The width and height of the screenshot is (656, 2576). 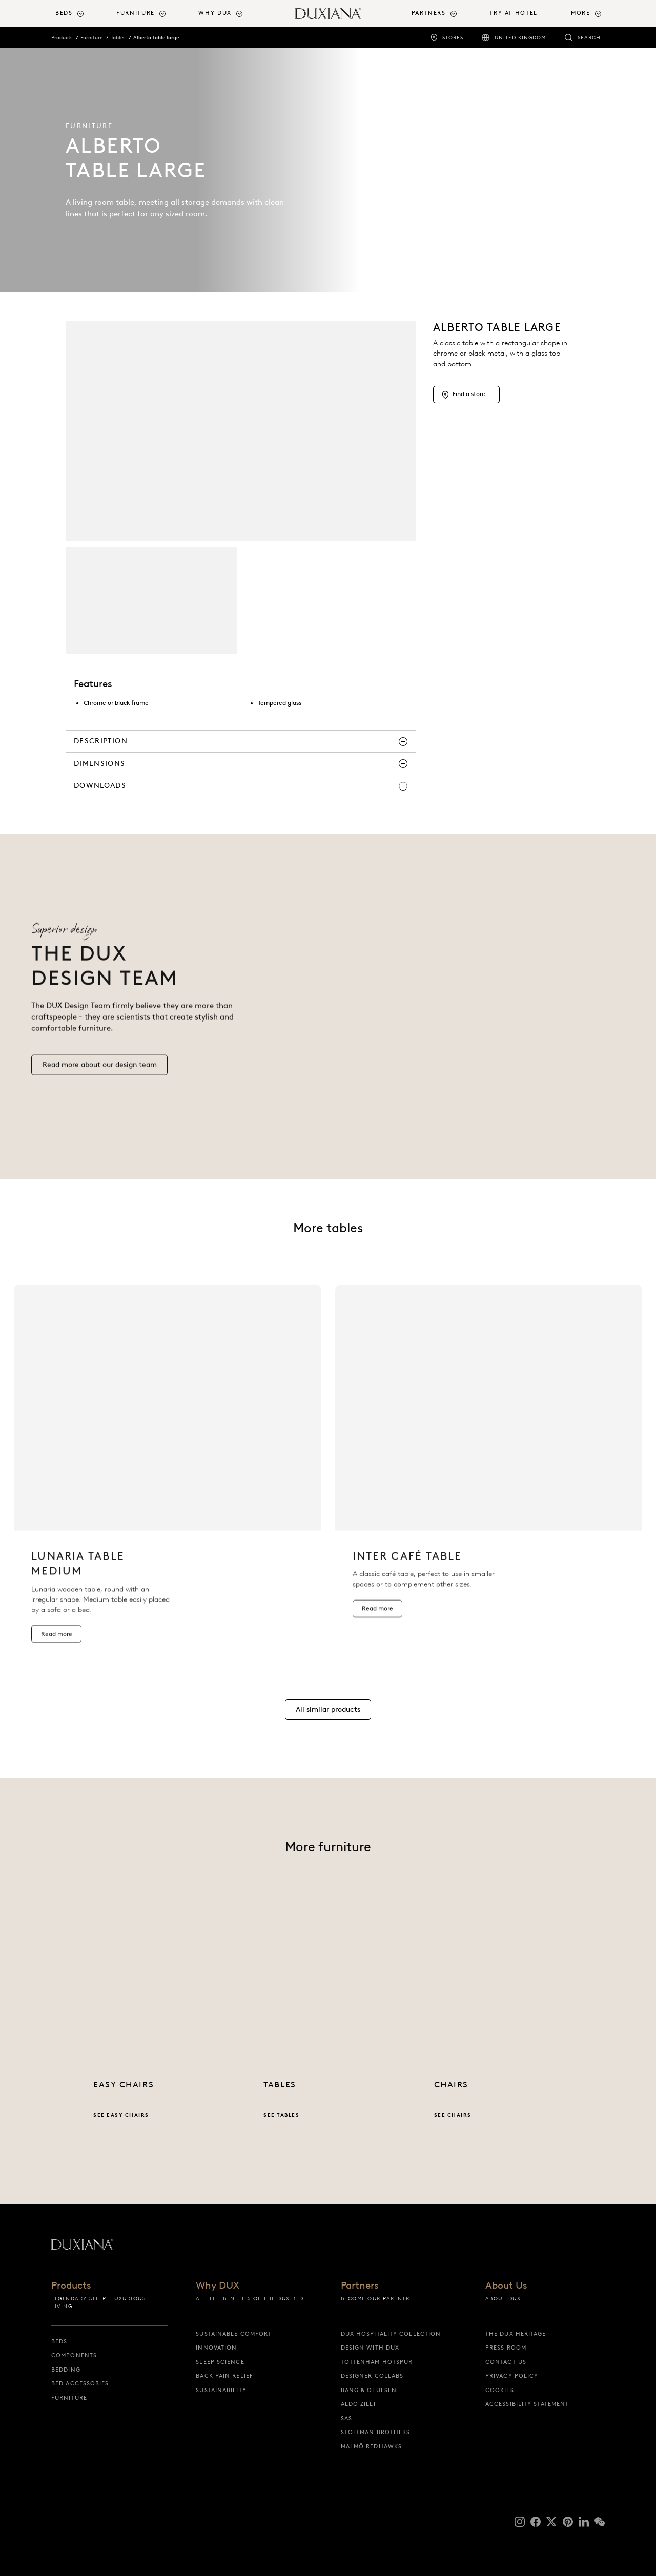 I want to click on Accessibility Statement, so click(x=527, y=2403).